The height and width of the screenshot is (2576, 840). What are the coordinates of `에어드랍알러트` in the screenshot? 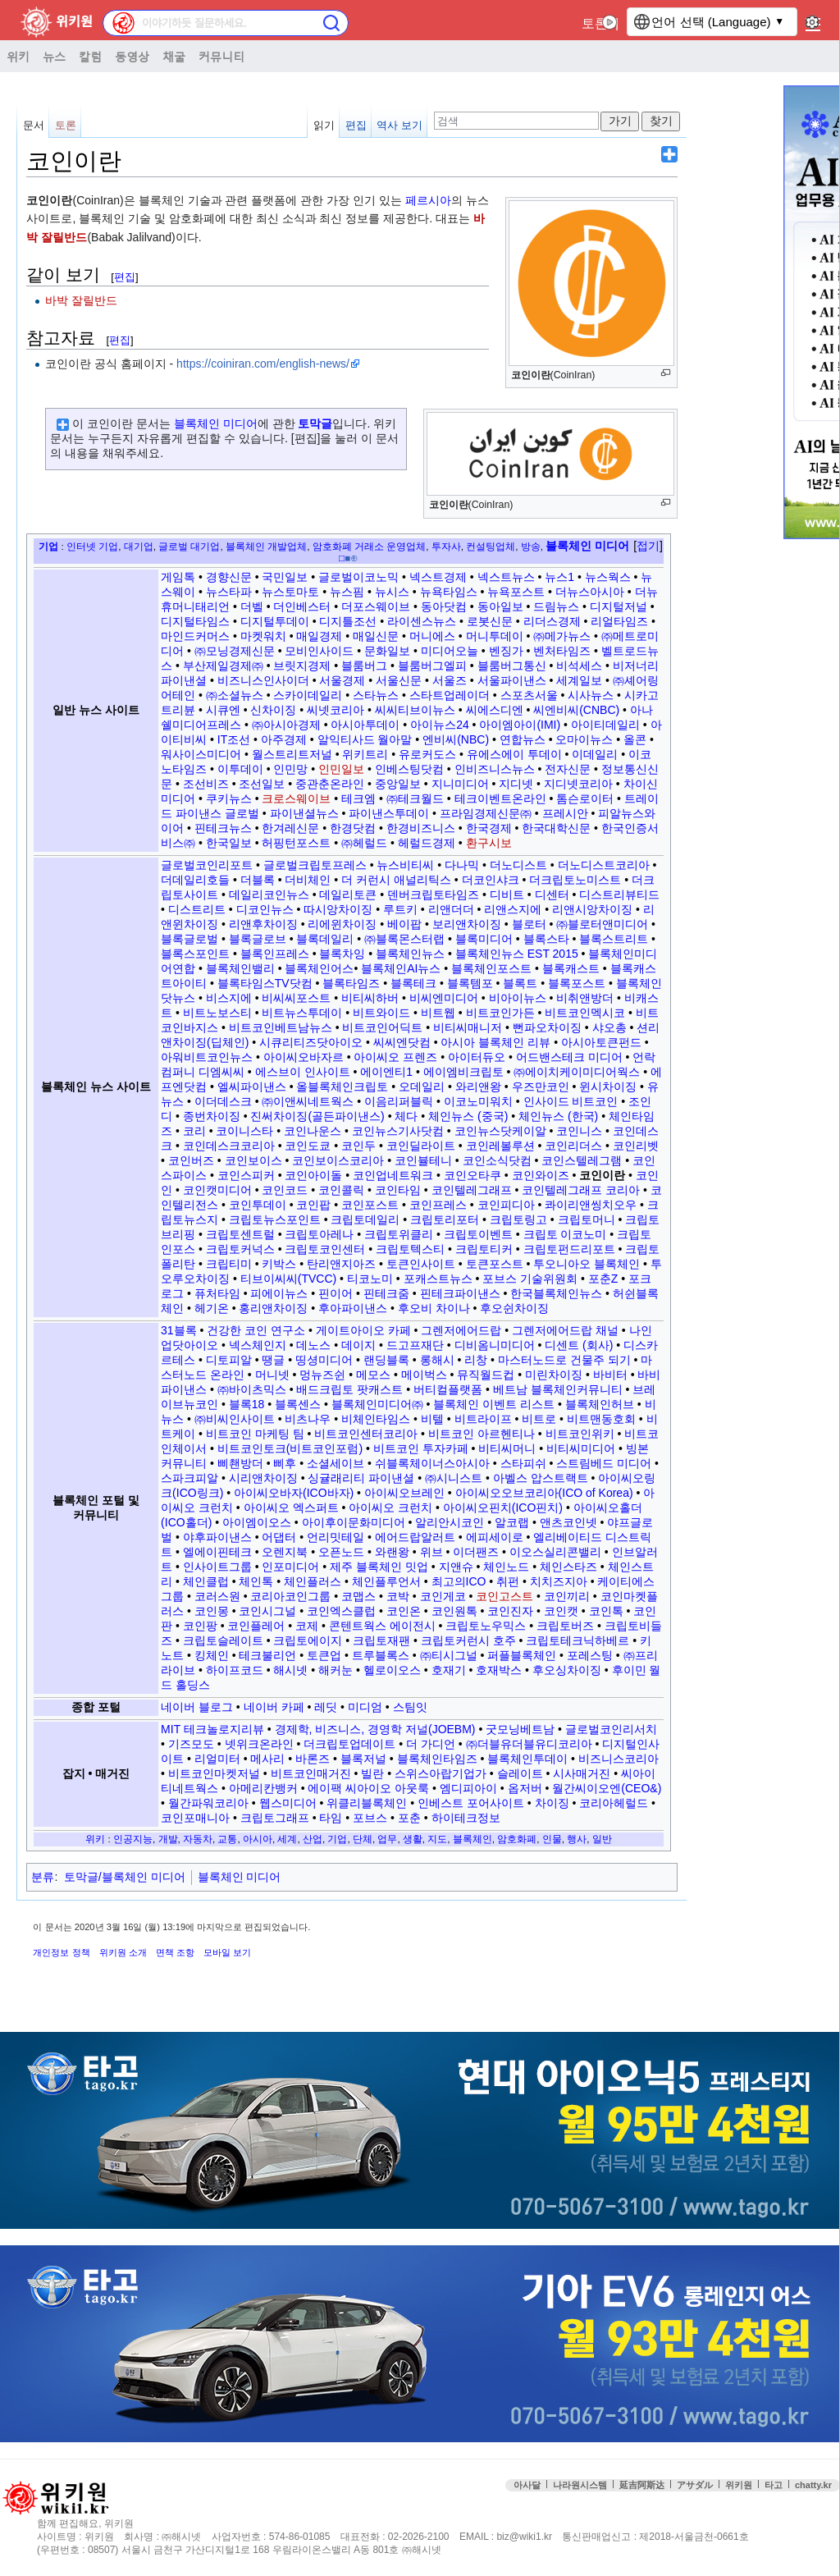 It's located at (415, 1537).